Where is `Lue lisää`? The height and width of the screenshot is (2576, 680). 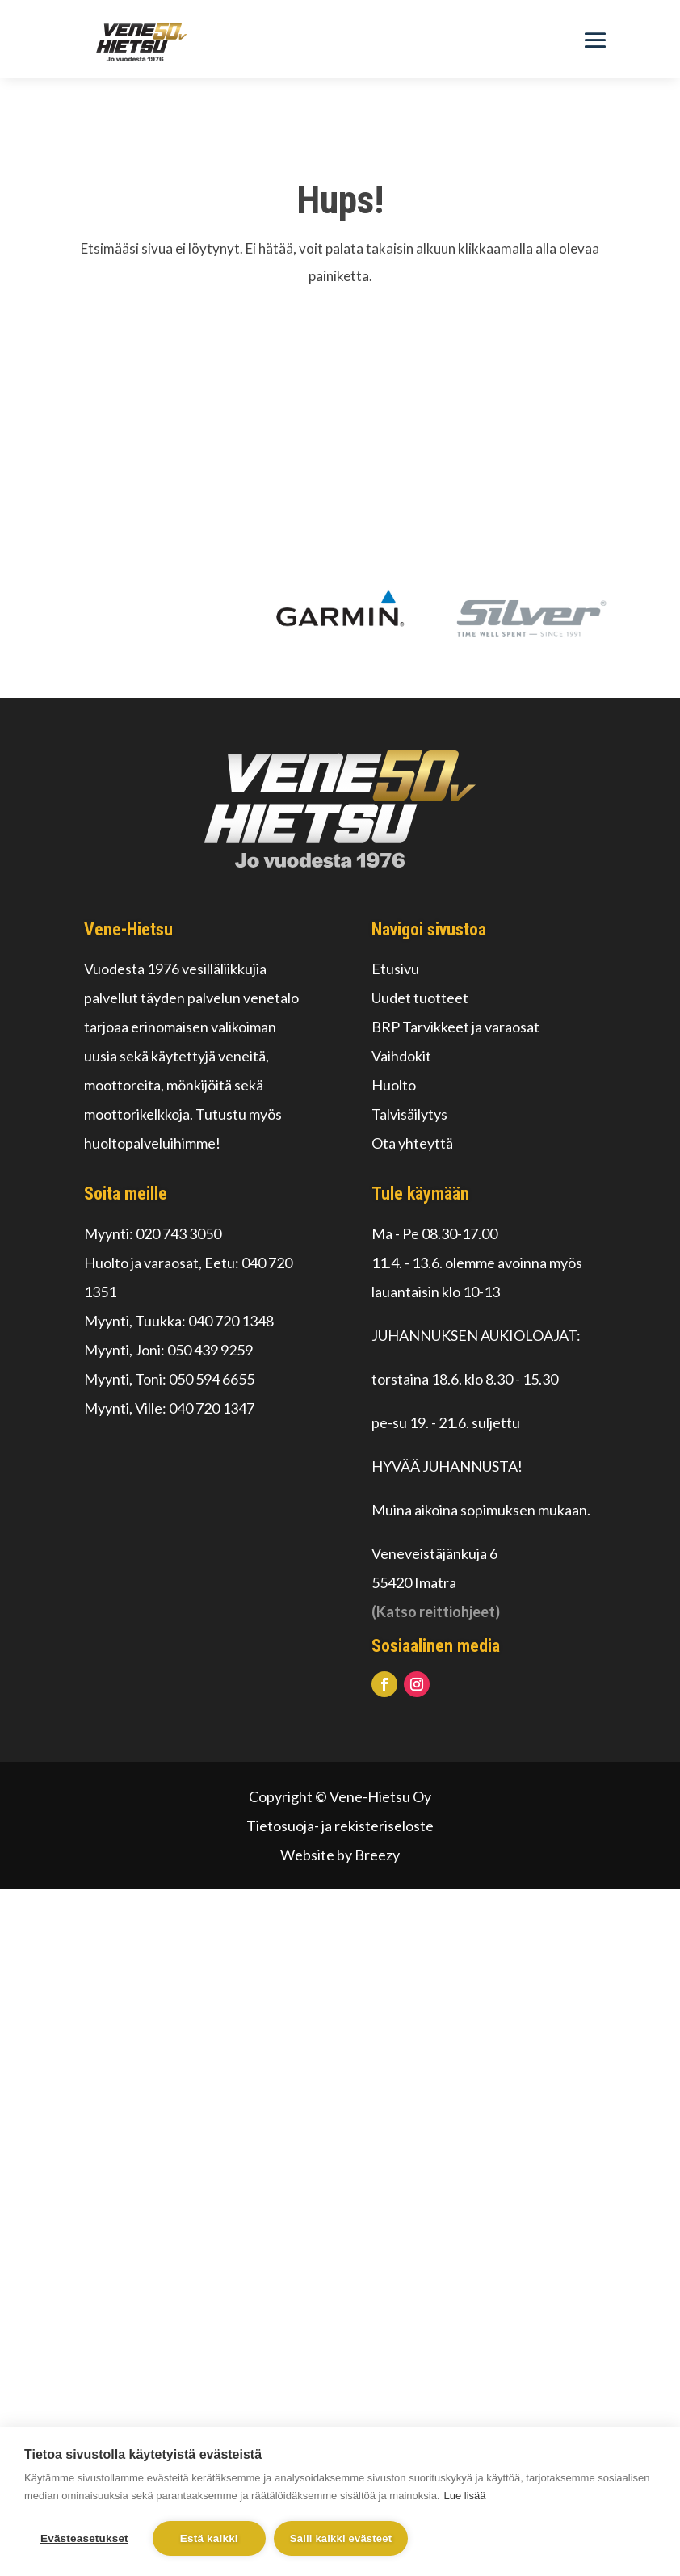 Lue lisää is located at coordinates (464, 2496).